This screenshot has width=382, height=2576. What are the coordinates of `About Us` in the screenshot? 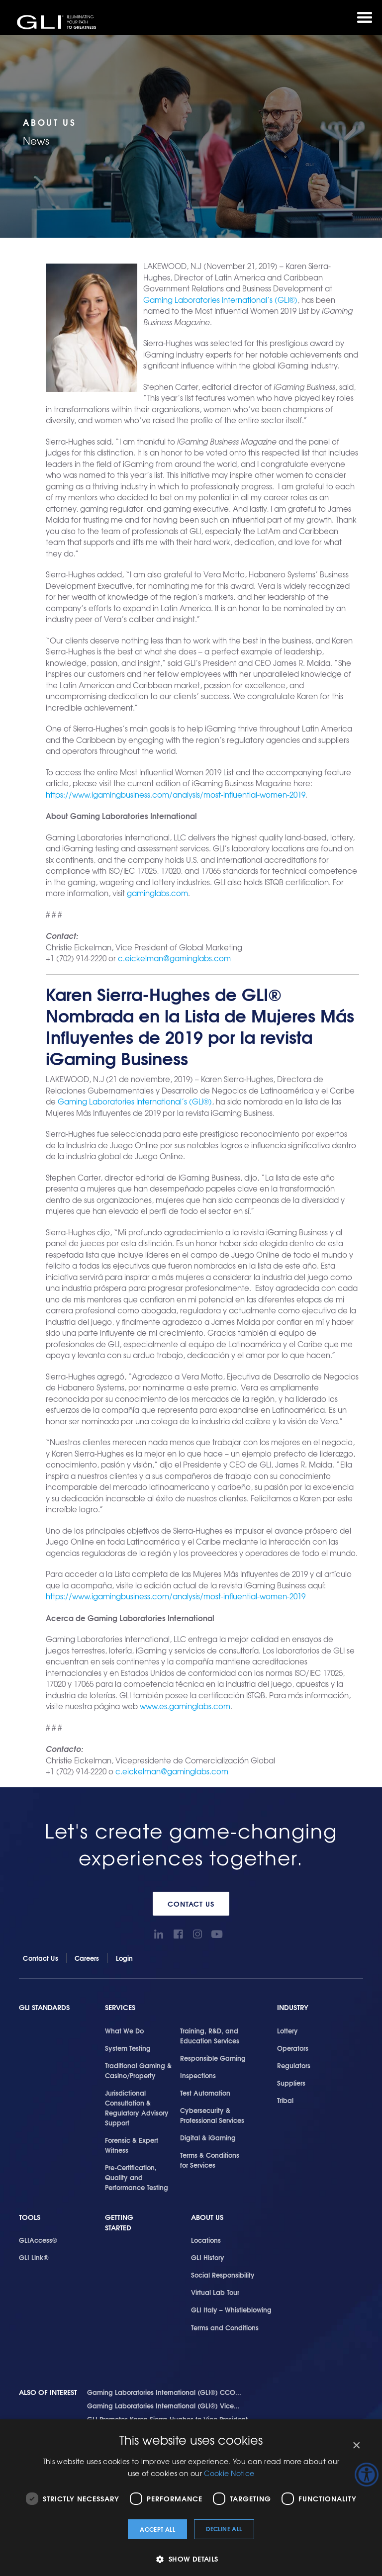 It's located at (207, 2217).